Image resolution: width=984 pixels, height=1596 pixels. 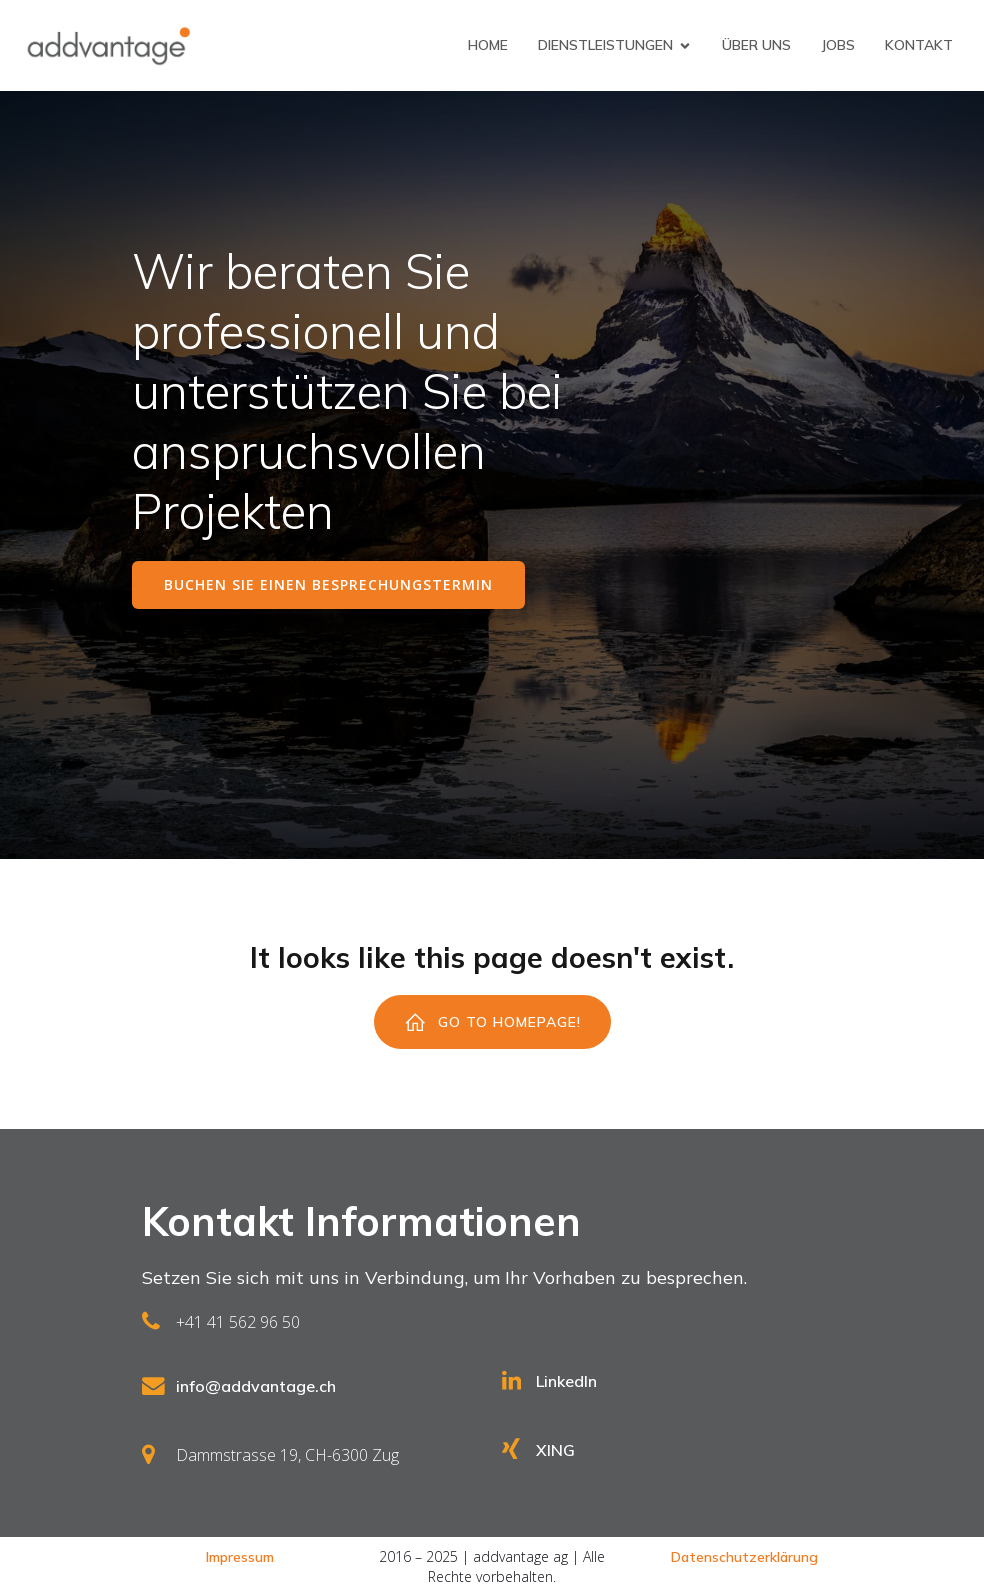 What do you see at coordinates (488, 45) in the screenshot?
I see `Home` at bounding box center [488, 45].